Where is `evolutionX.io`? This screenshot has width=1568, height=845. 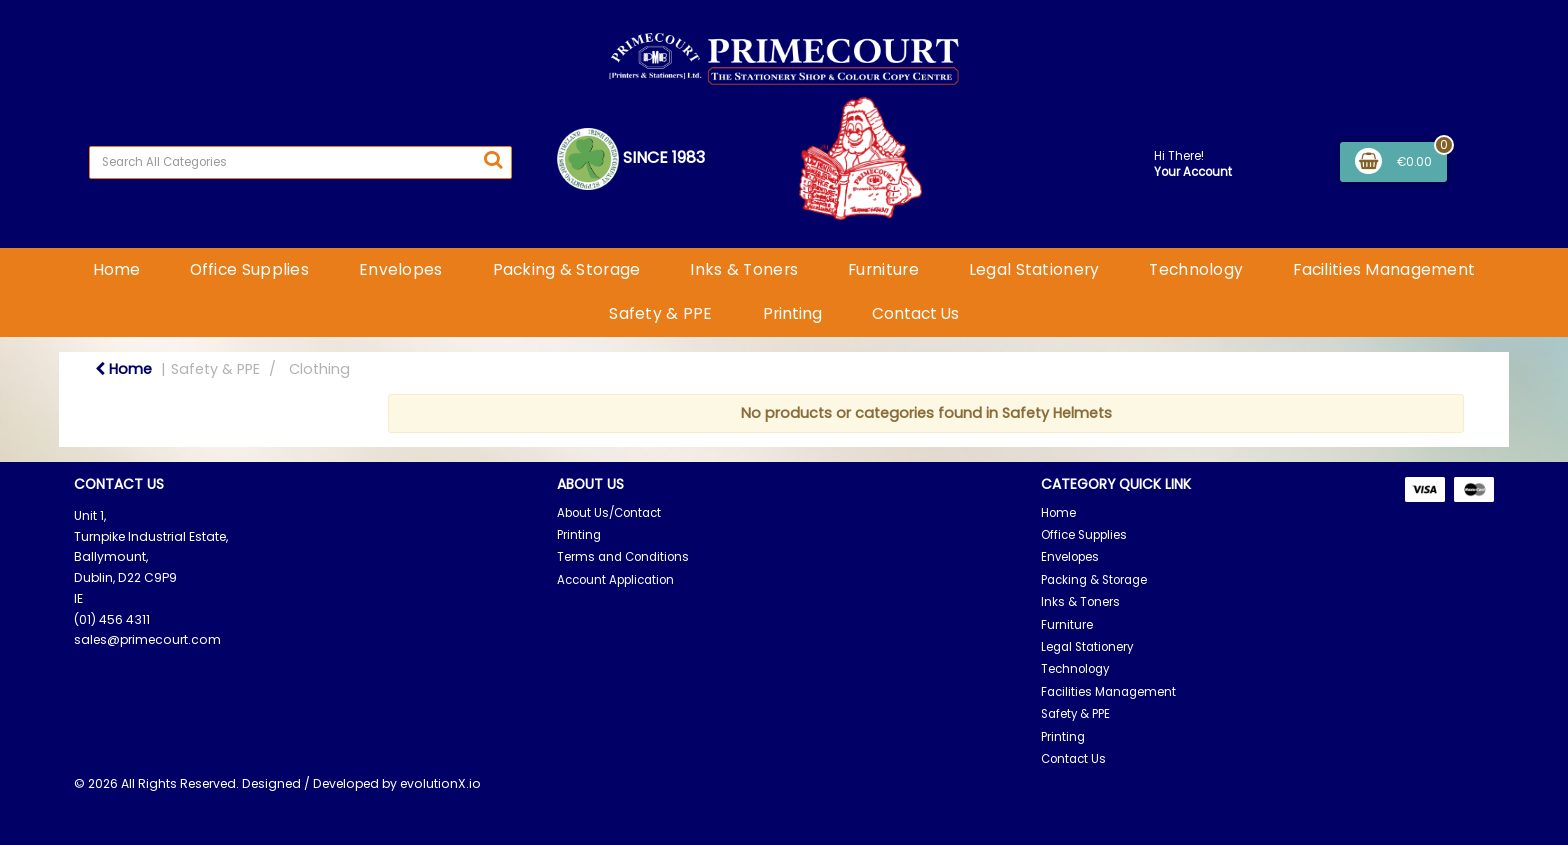 evolutionX.io is located at coordinates (440, 783).